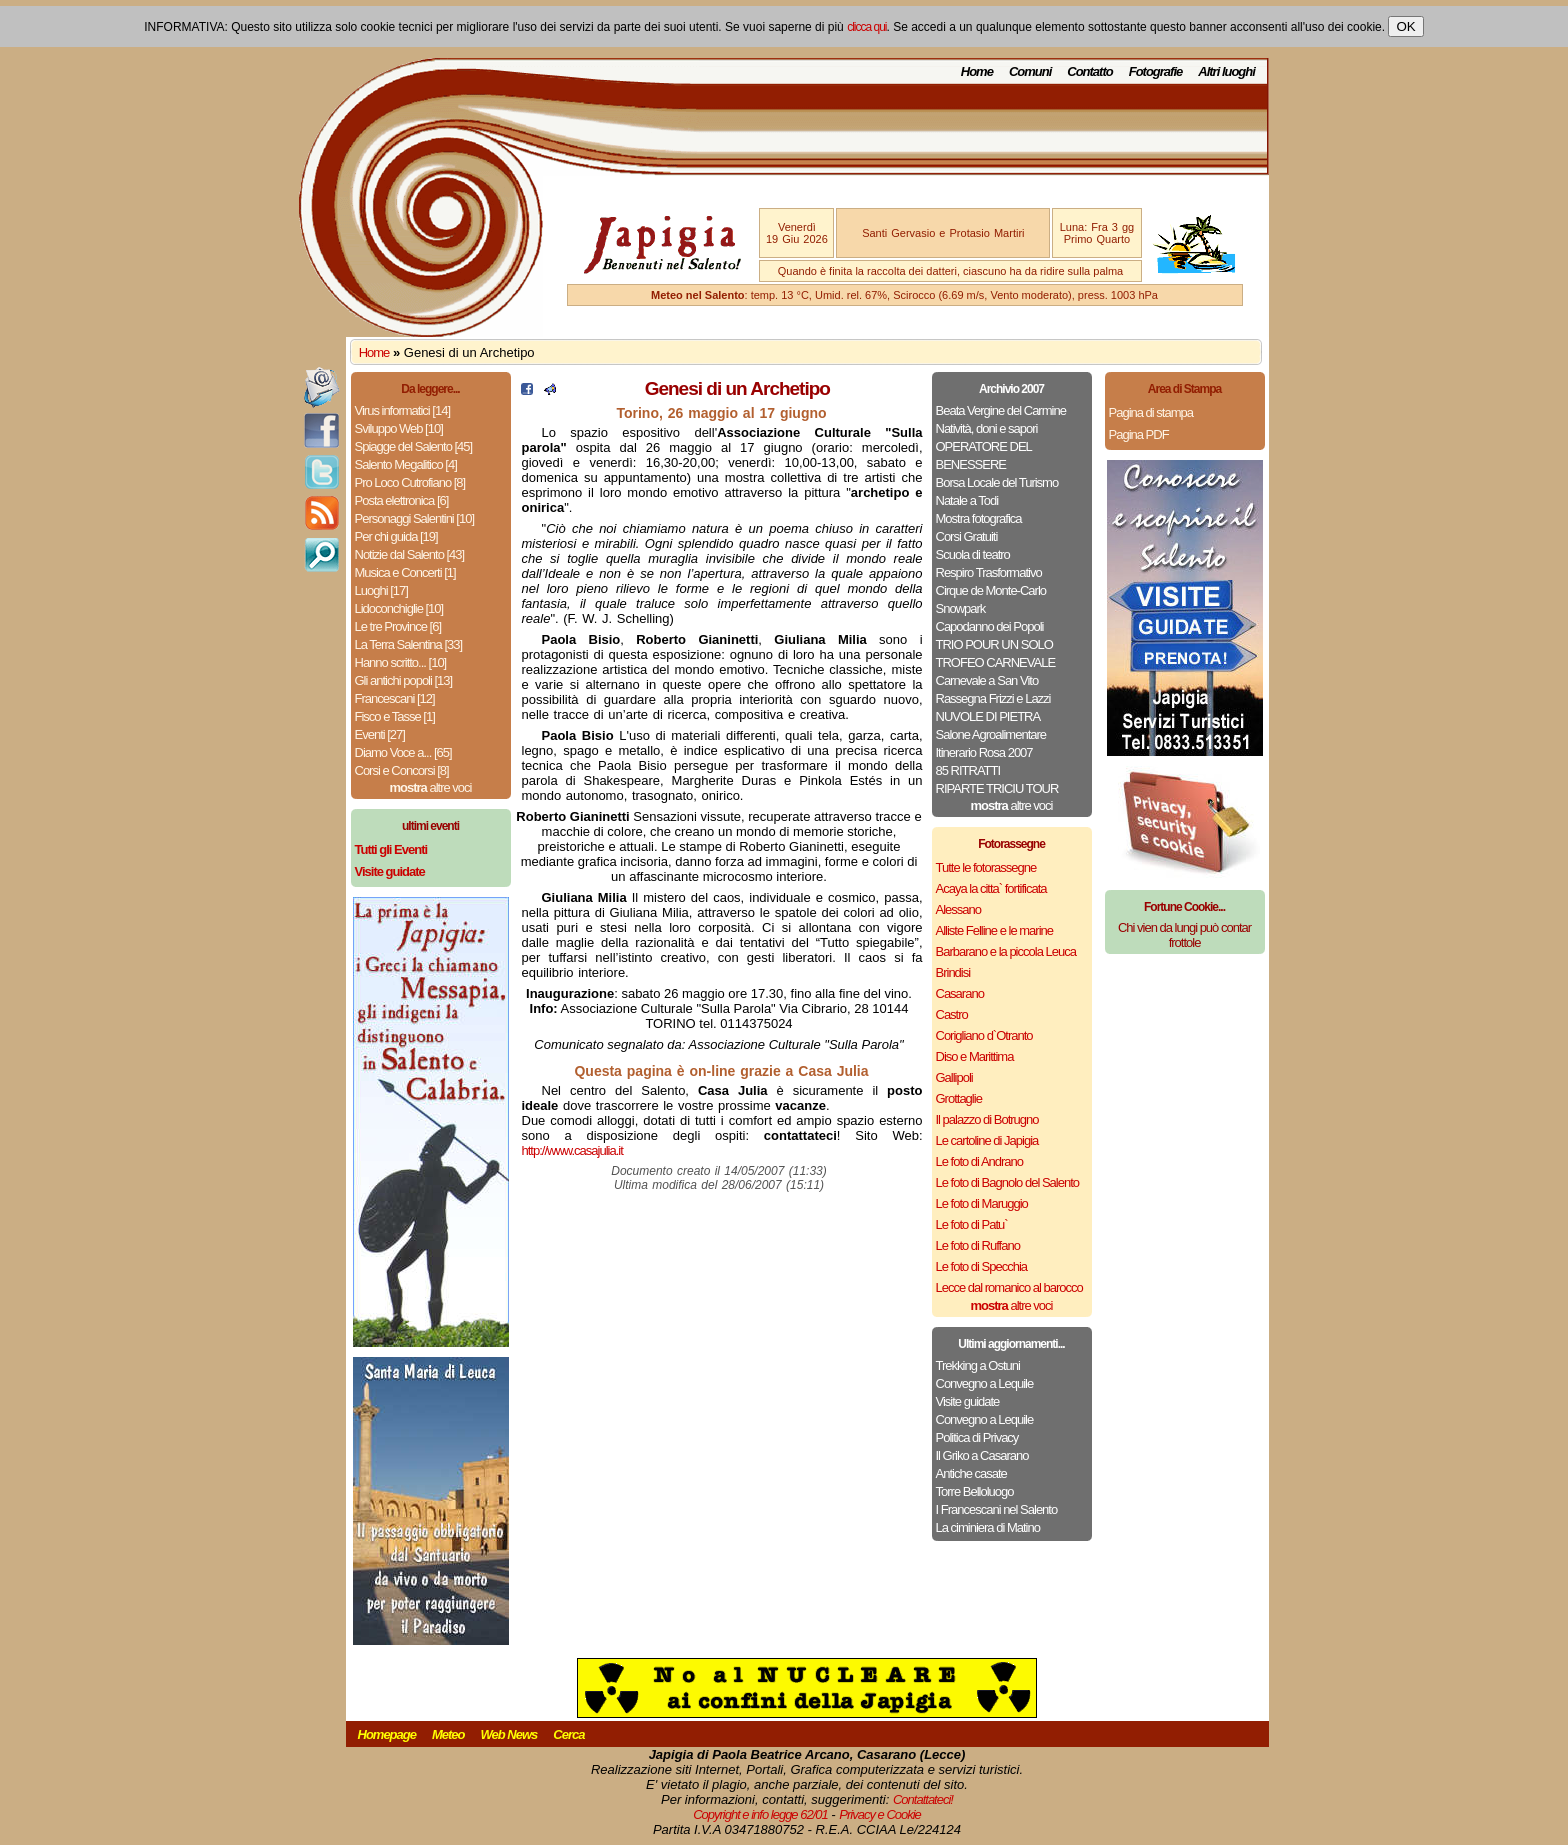 The width and height of the screenshot is (1568, 1845). What do you see at coordinates (982, 1266) in the screenshot?
I see `Le foto di Specchia` at bounding box center [982, 1266].